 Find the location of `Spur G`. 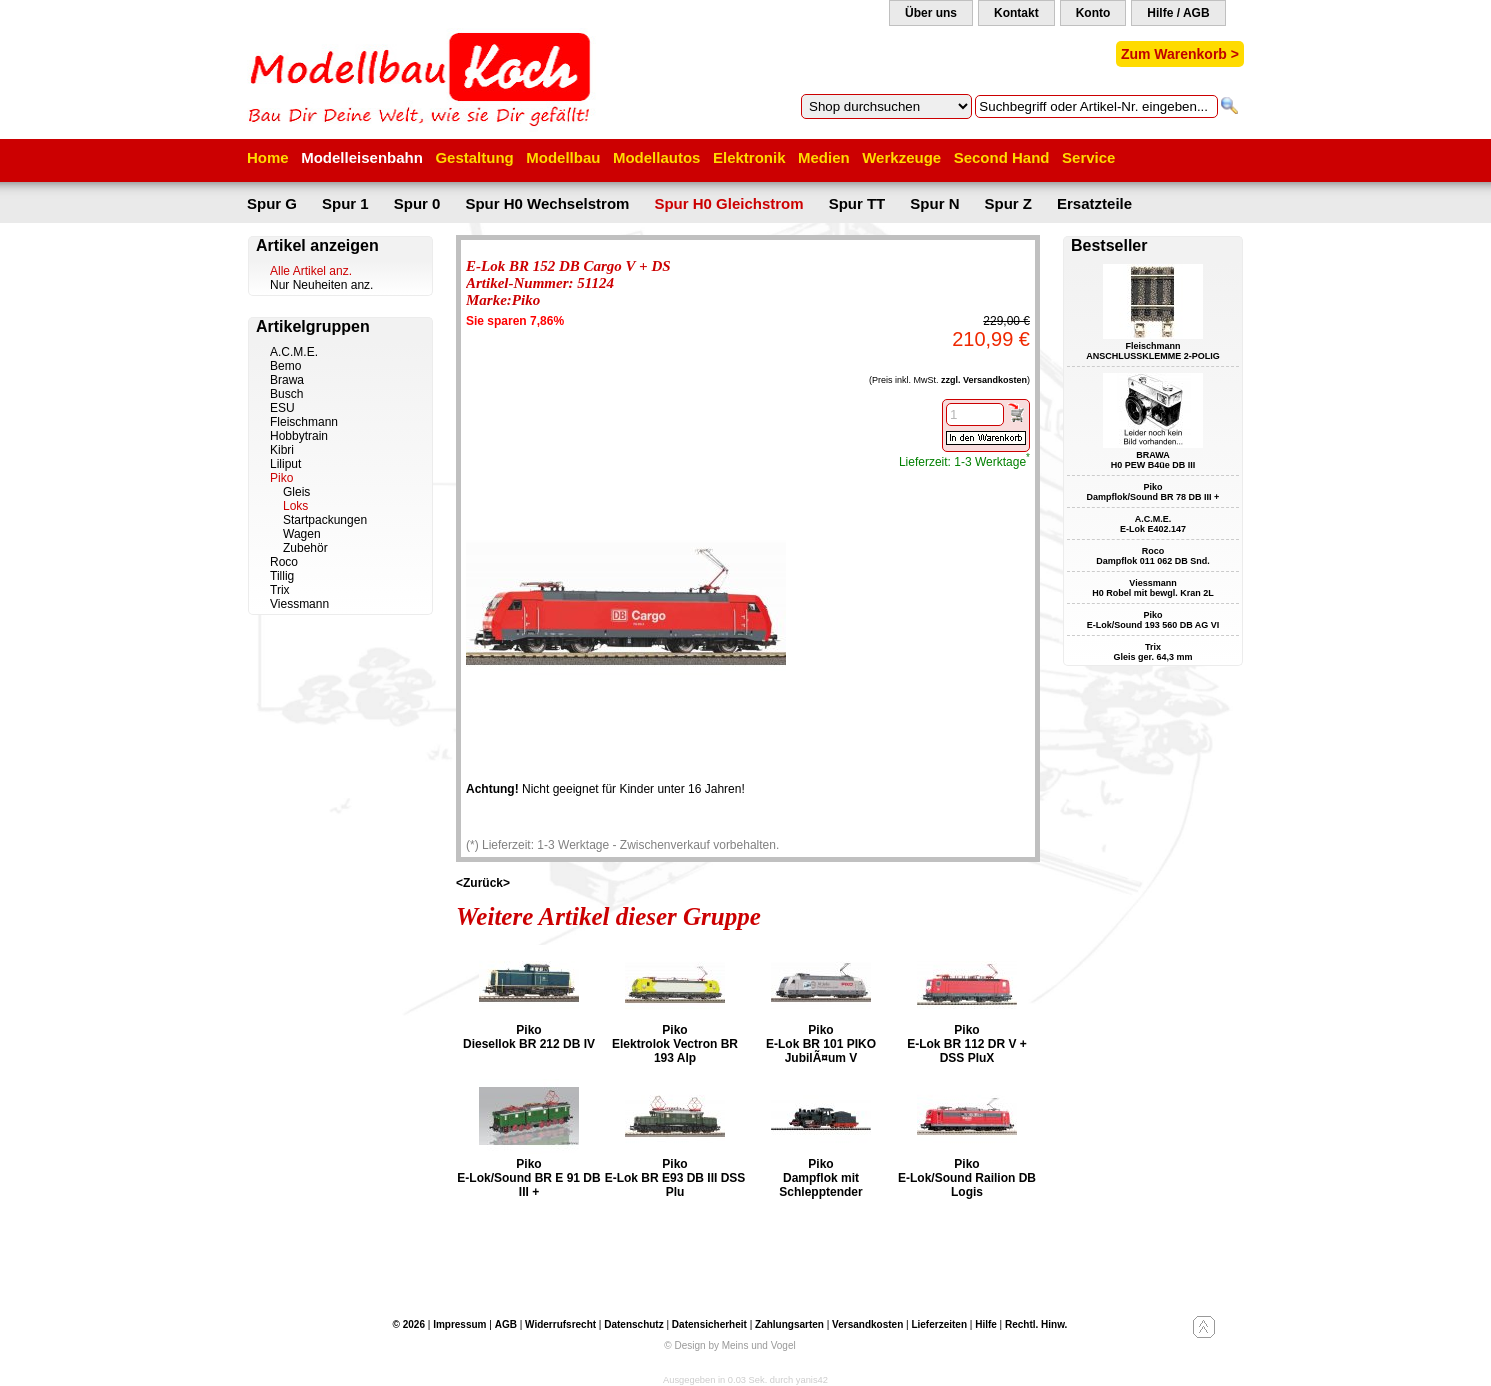

Spur G is located at coordinates (272, 203).